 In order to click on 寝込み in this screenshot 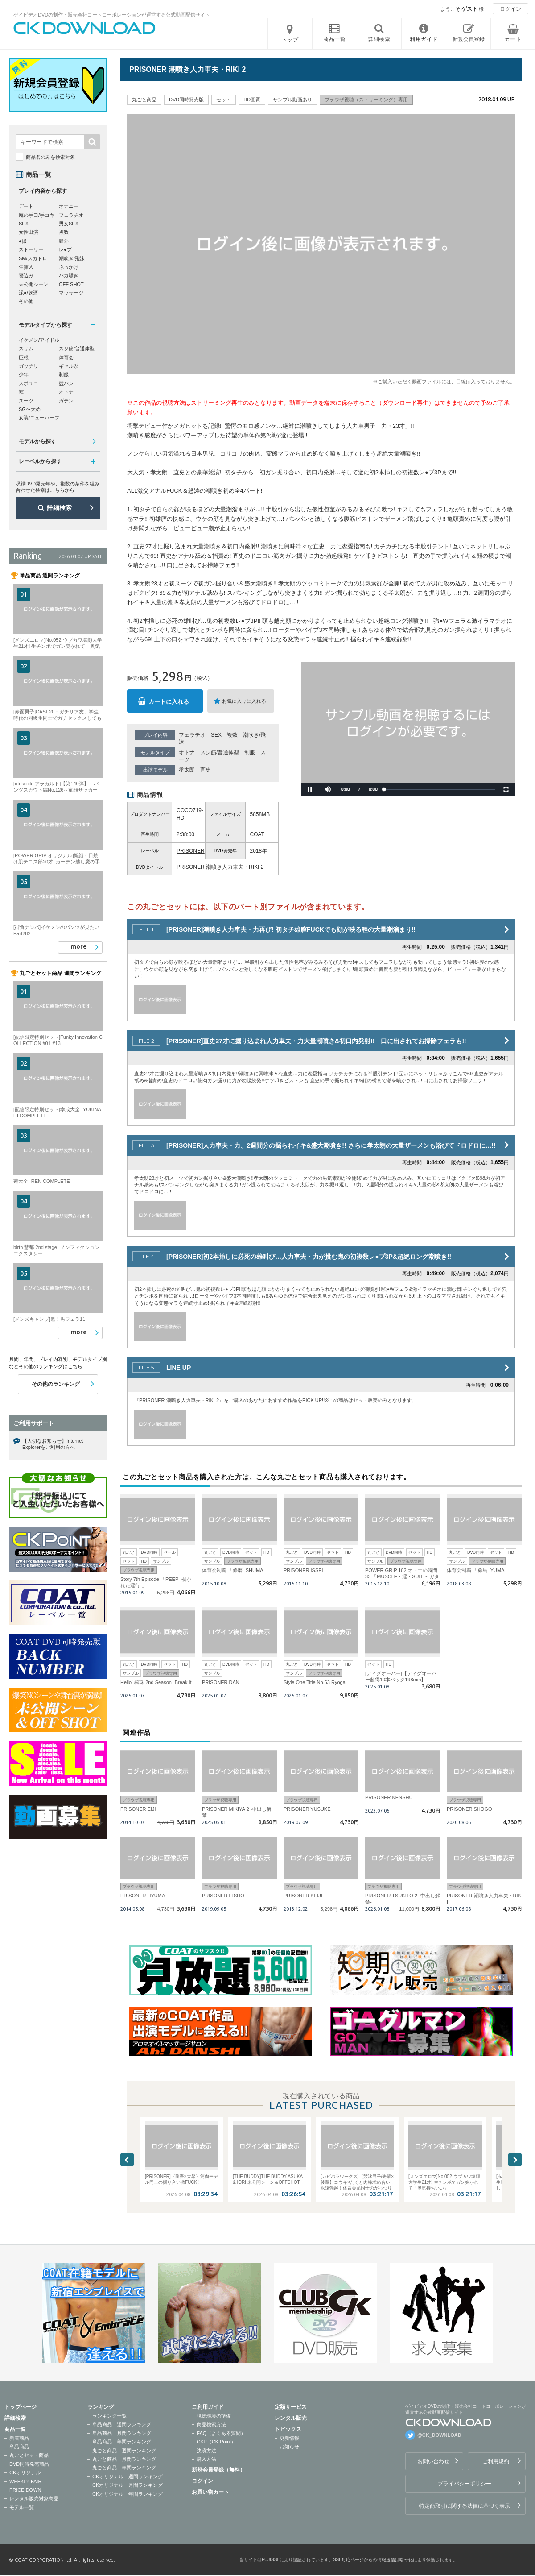, I will do `click(26, 275)`.